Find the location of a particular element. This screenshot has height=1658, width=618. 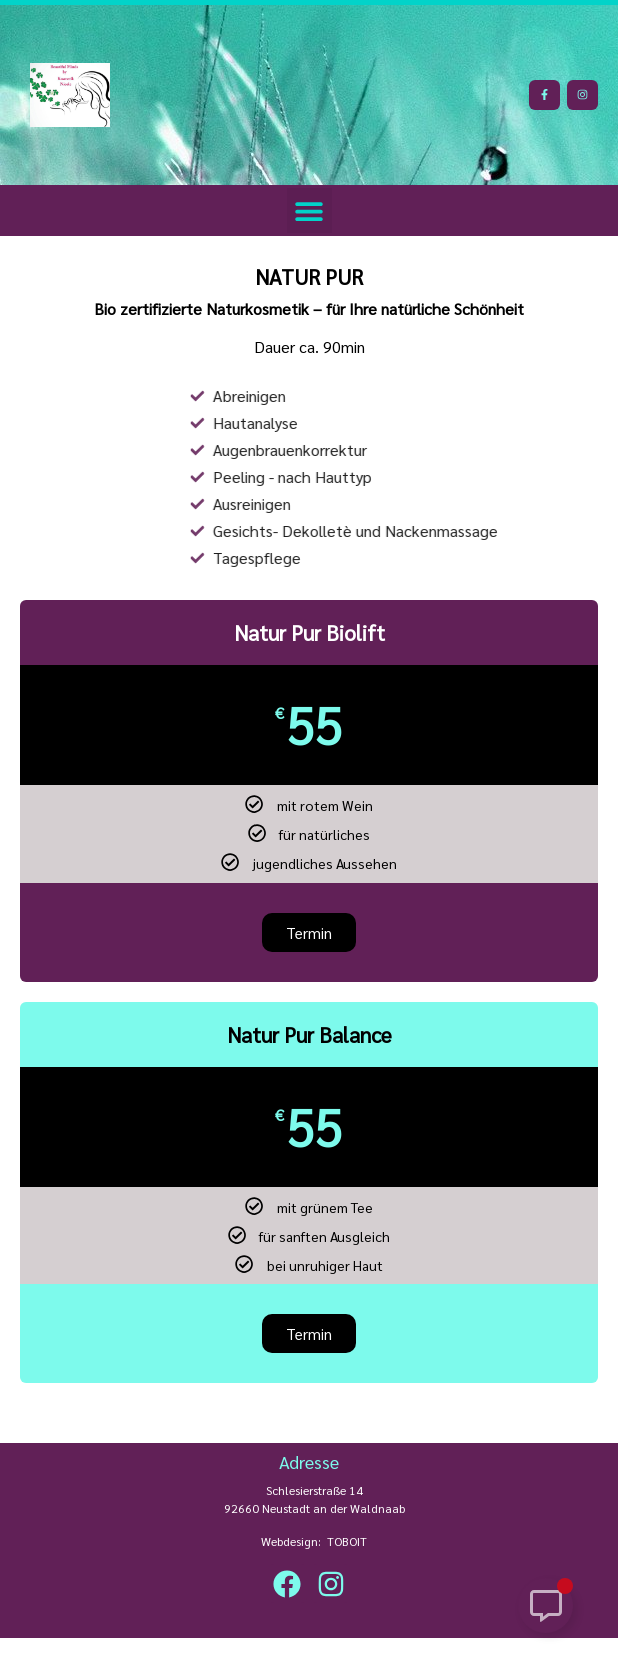

[Schwebendes Element umschalten] is located at coordinates (545, 1605).